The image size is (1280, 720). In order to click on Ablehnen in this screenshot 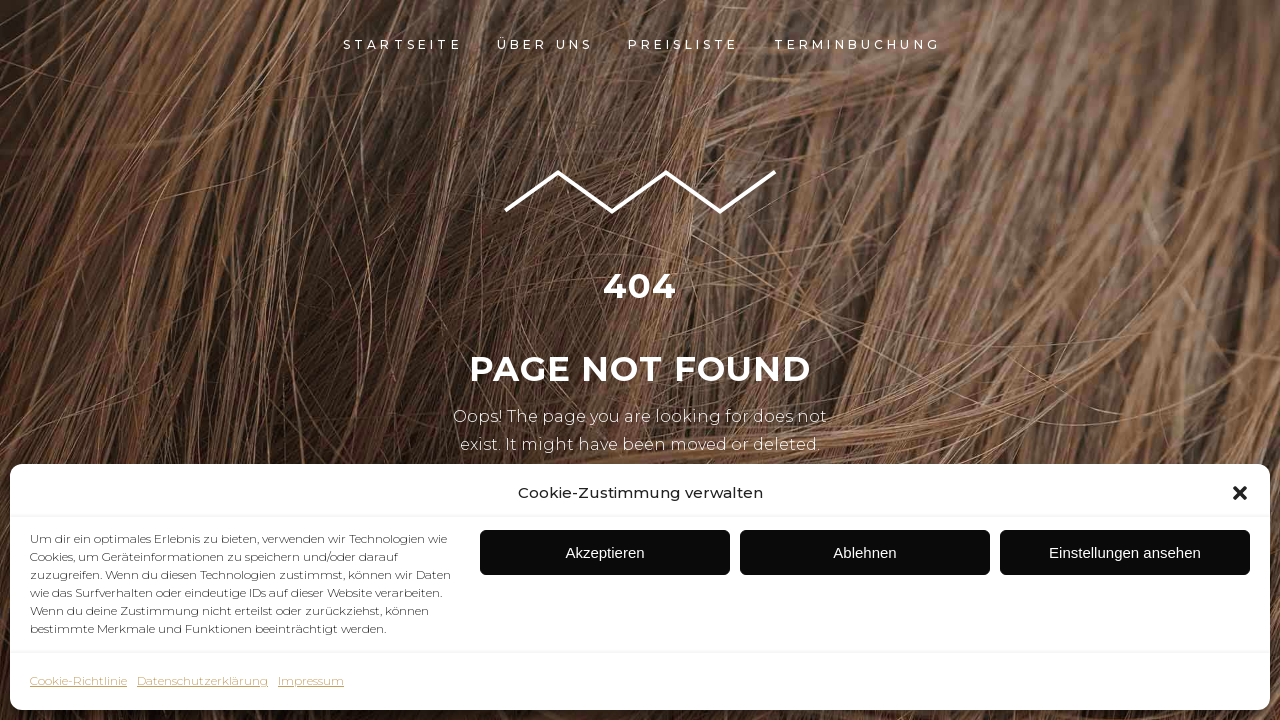, I will do `click(864, 552)`.